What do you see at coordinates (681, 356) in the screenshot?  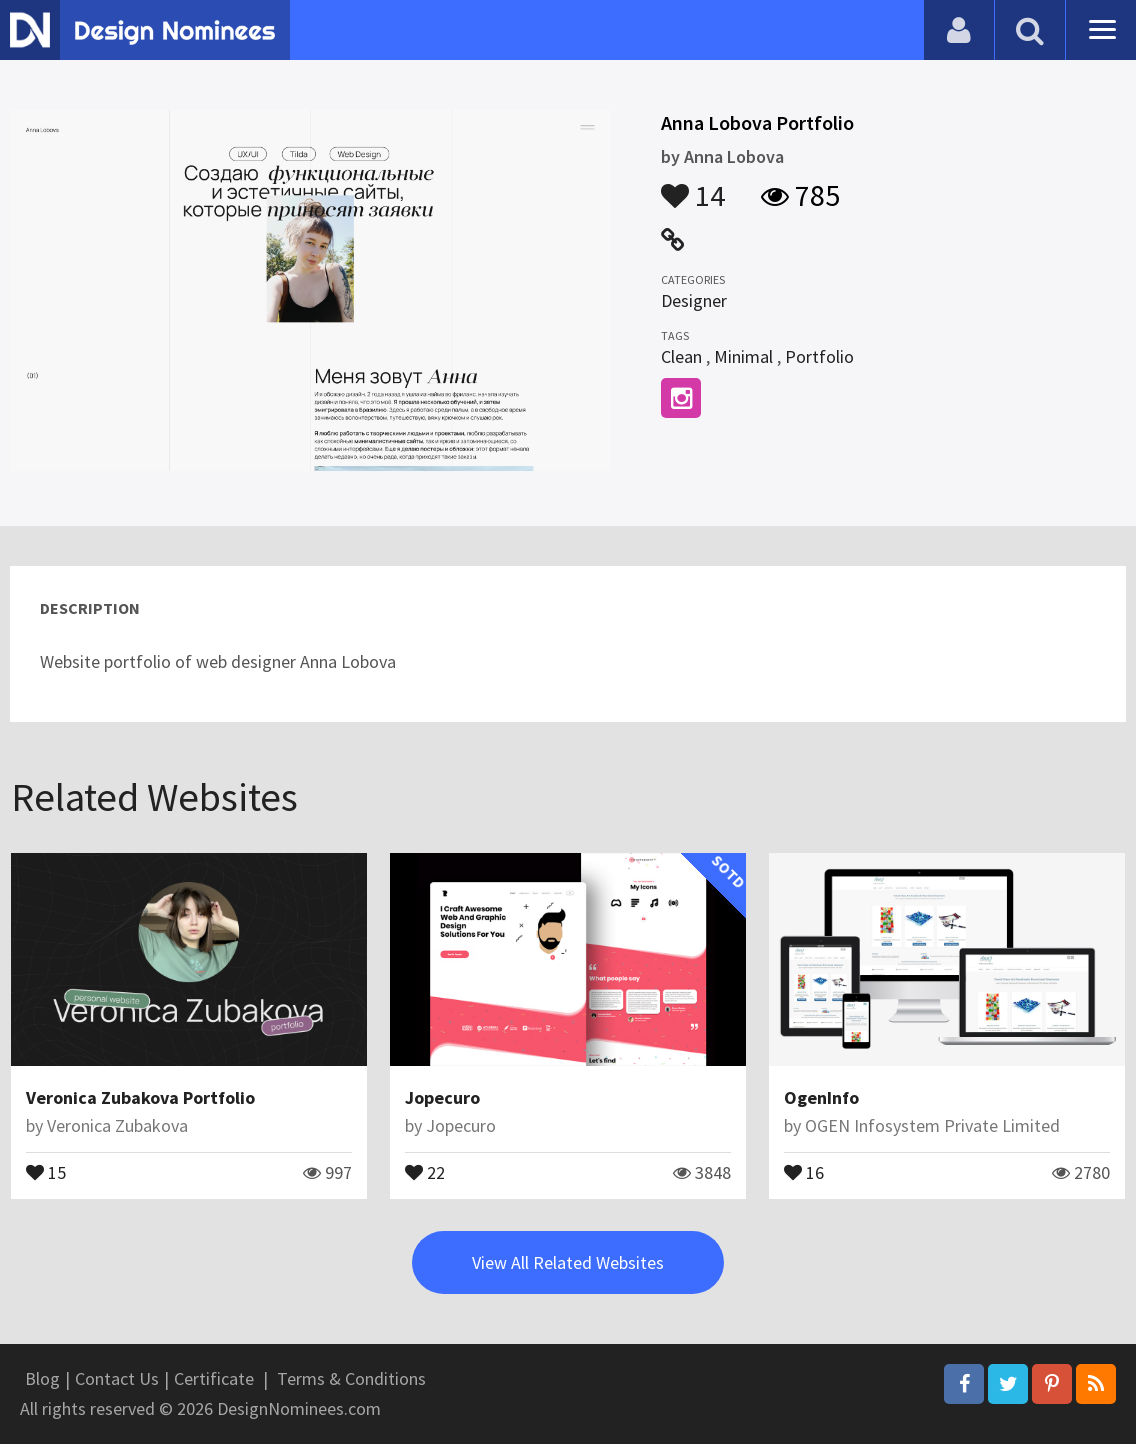 I see `Clean` at bounding box center [681, 356].